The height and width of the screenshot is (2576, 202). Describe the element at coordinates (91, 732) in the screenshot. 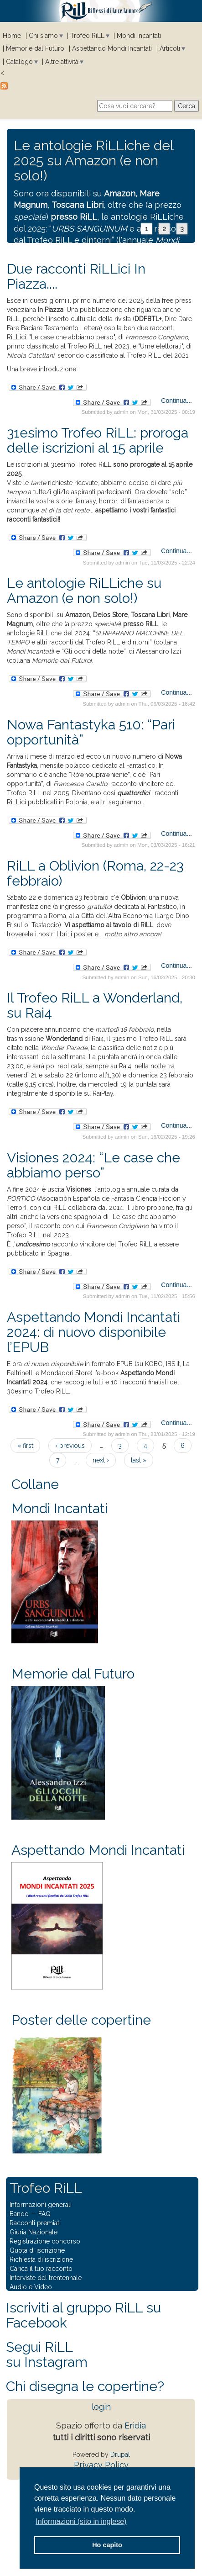

I see `Nowa Fantastyka 510: “Pari opportunità”` at that location.